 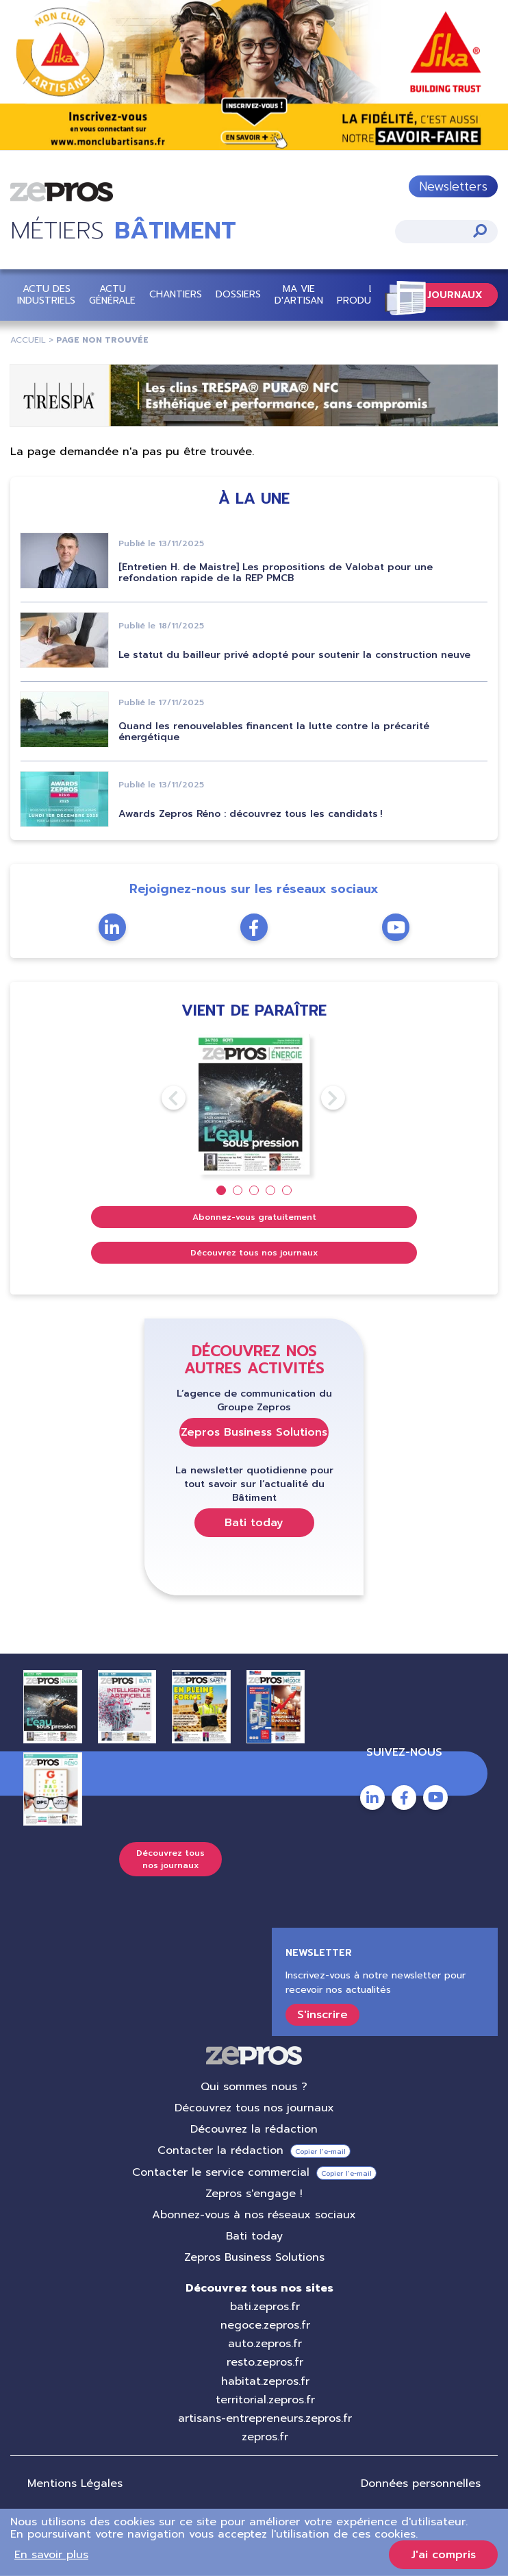 What do you see at coordinates (421, 2483) in the screenshot?
I see `Données personnelles` at bounding box center [421, 2483].